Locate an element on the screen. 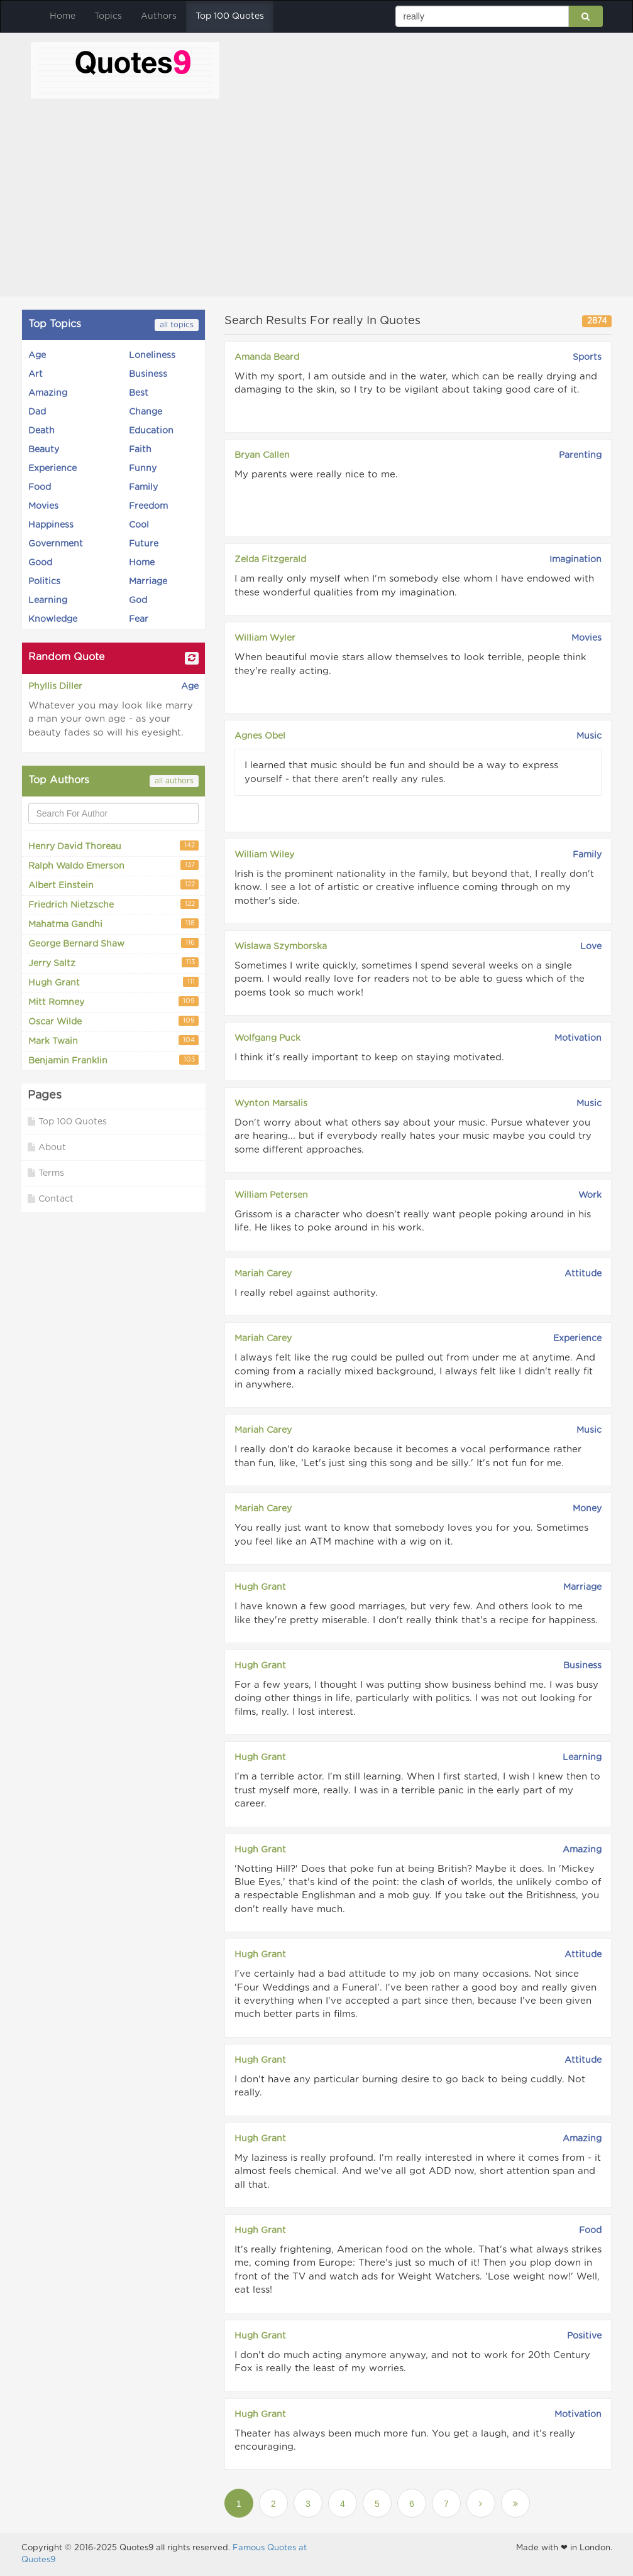 This screenshot has height=2576, width=633. William Petersen is located at coordinates (271, 1195).